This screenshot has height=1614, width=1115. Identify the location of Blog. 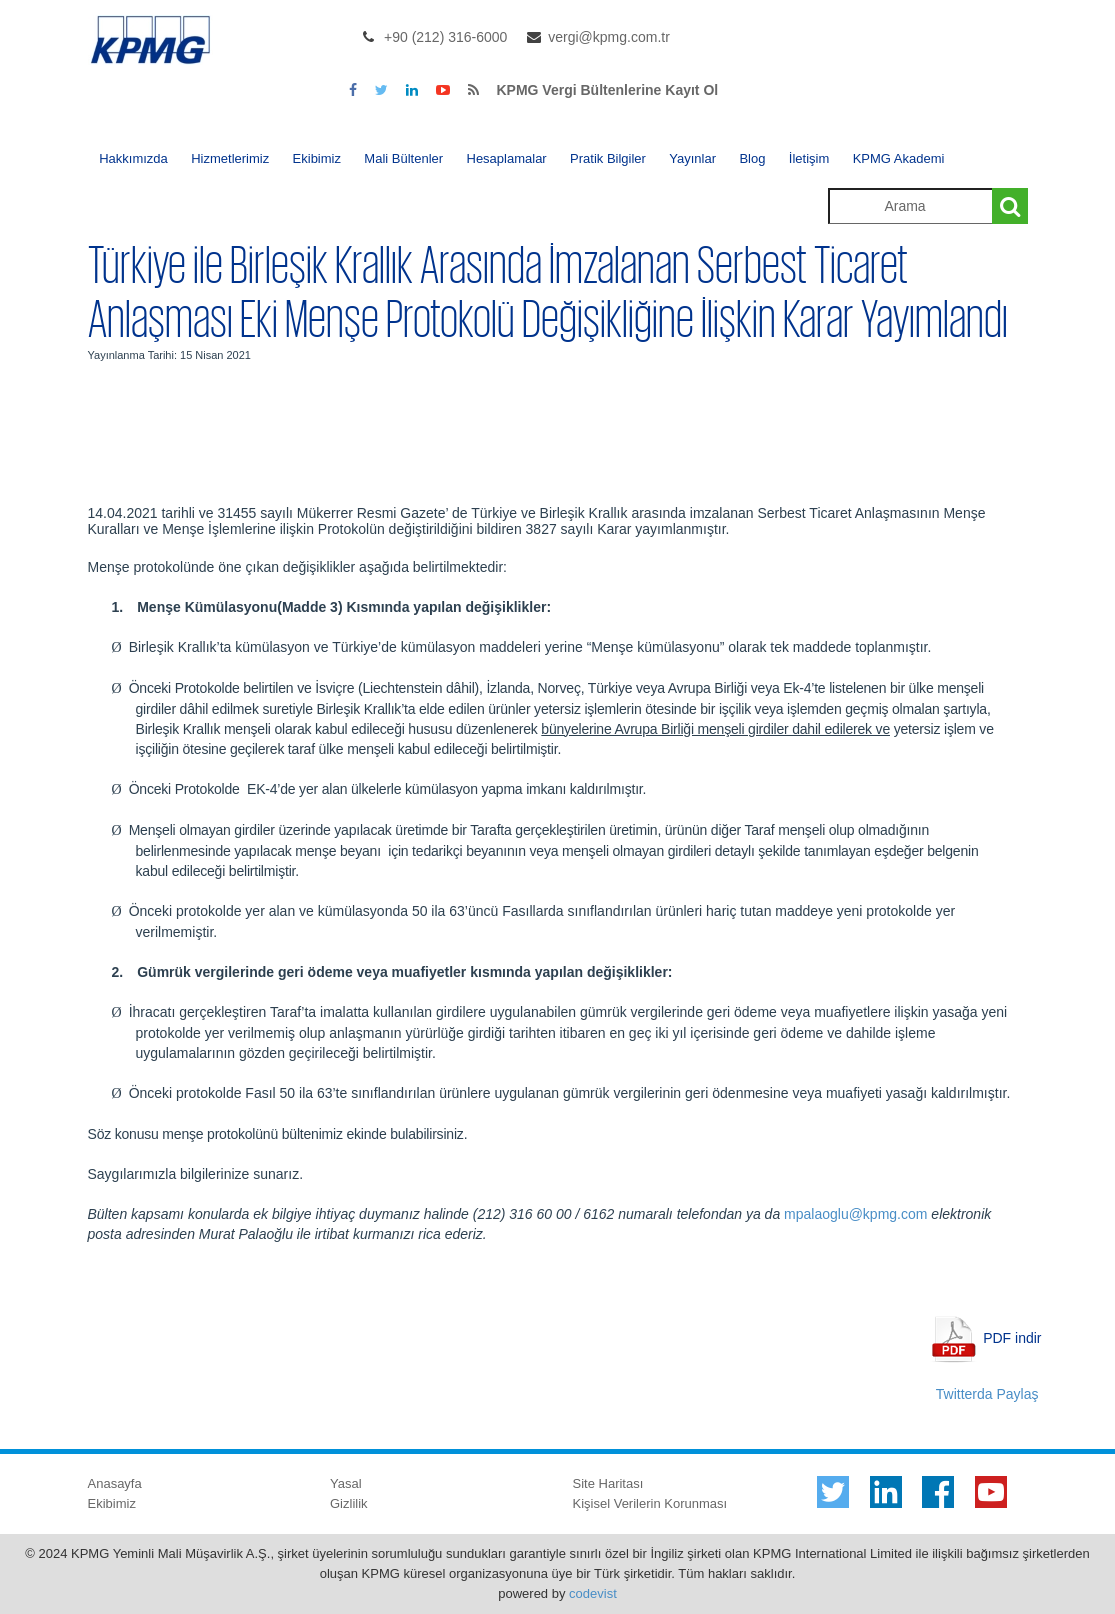
(752, 158).